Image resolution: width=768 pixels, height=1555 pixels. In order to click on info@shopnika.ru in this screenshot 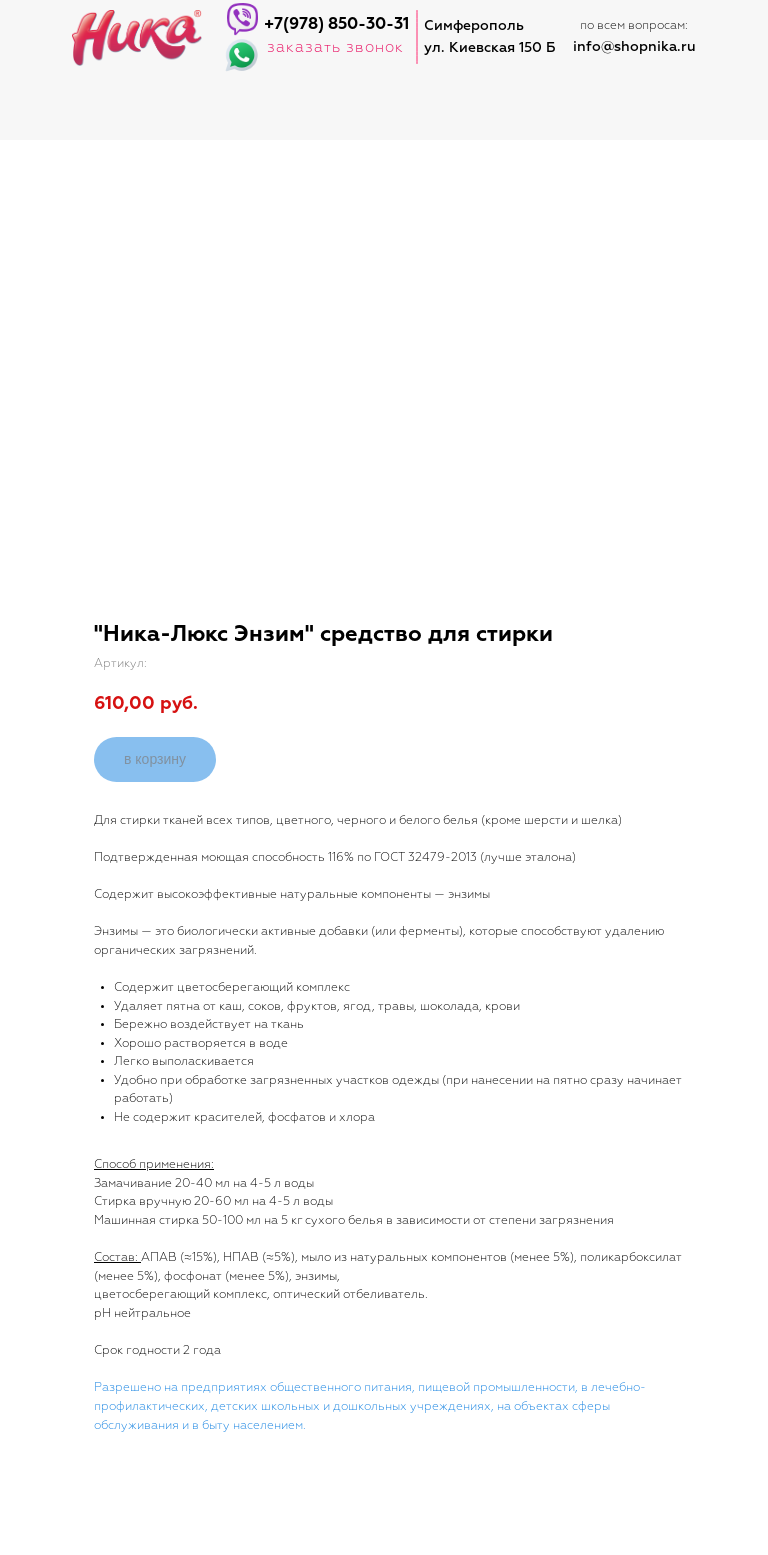, I will do `click(634, 47)`.